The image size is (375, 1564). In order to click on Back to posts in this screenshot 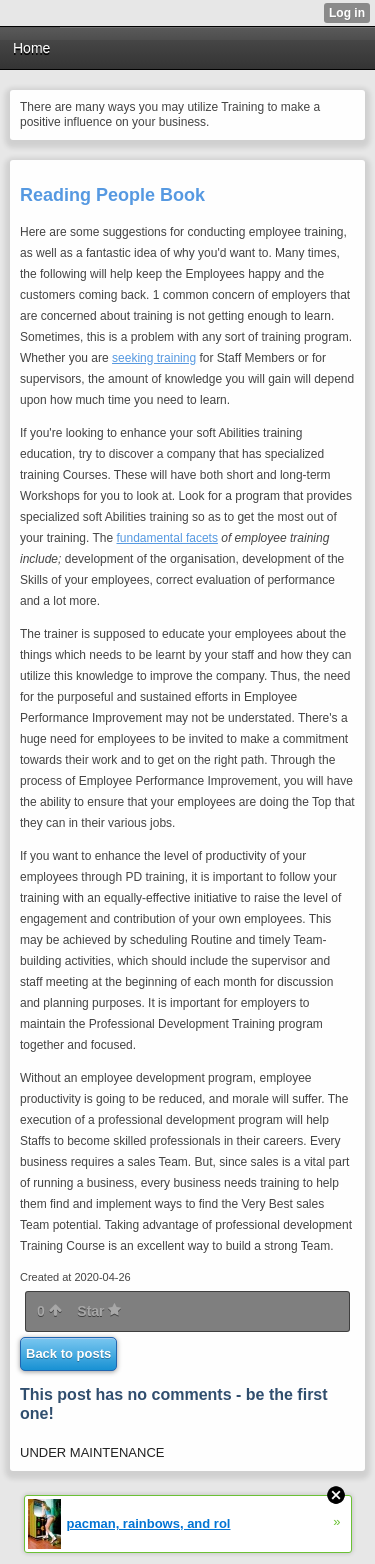, I will do `click(68, 1353)`.